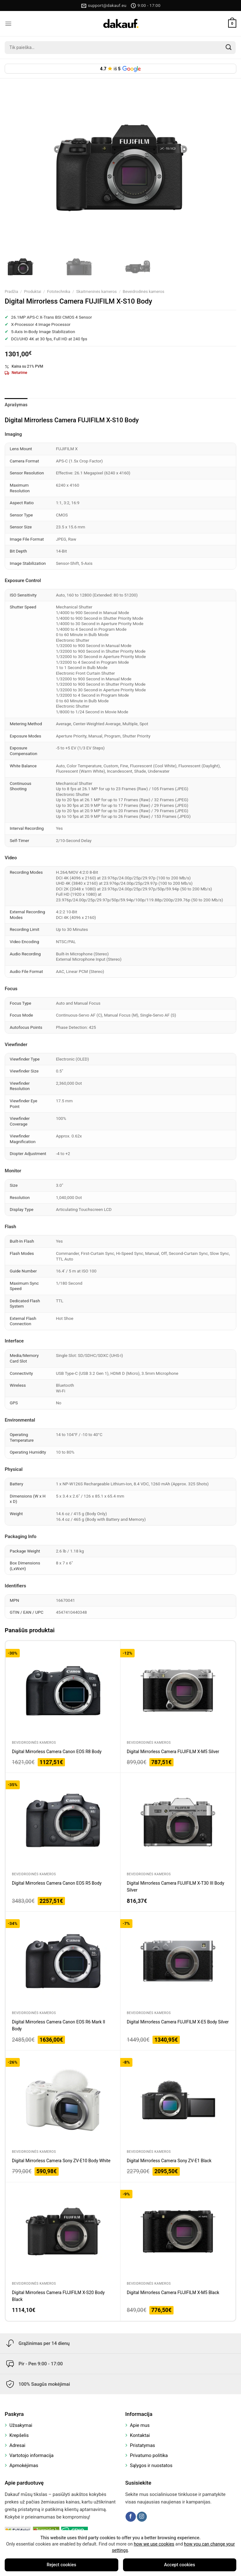  What do you see at coordinates (140, 2435) in the screenshot?
I see `Kontaktai` at bounding box center [140, 2435].